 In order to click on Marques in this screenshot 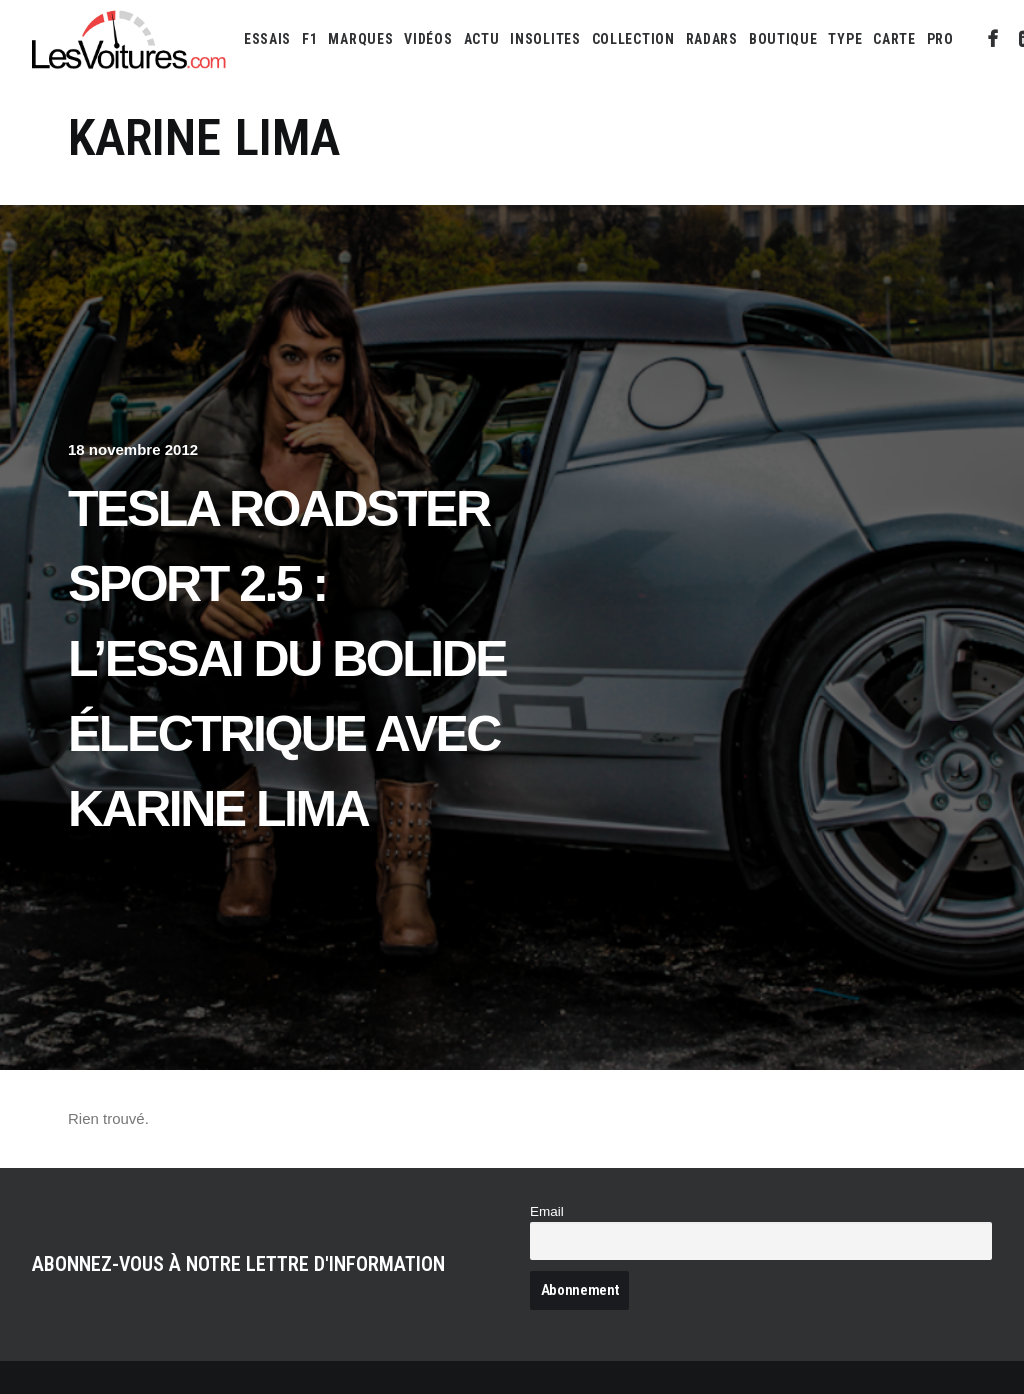, I will do `click(360, 39)`.